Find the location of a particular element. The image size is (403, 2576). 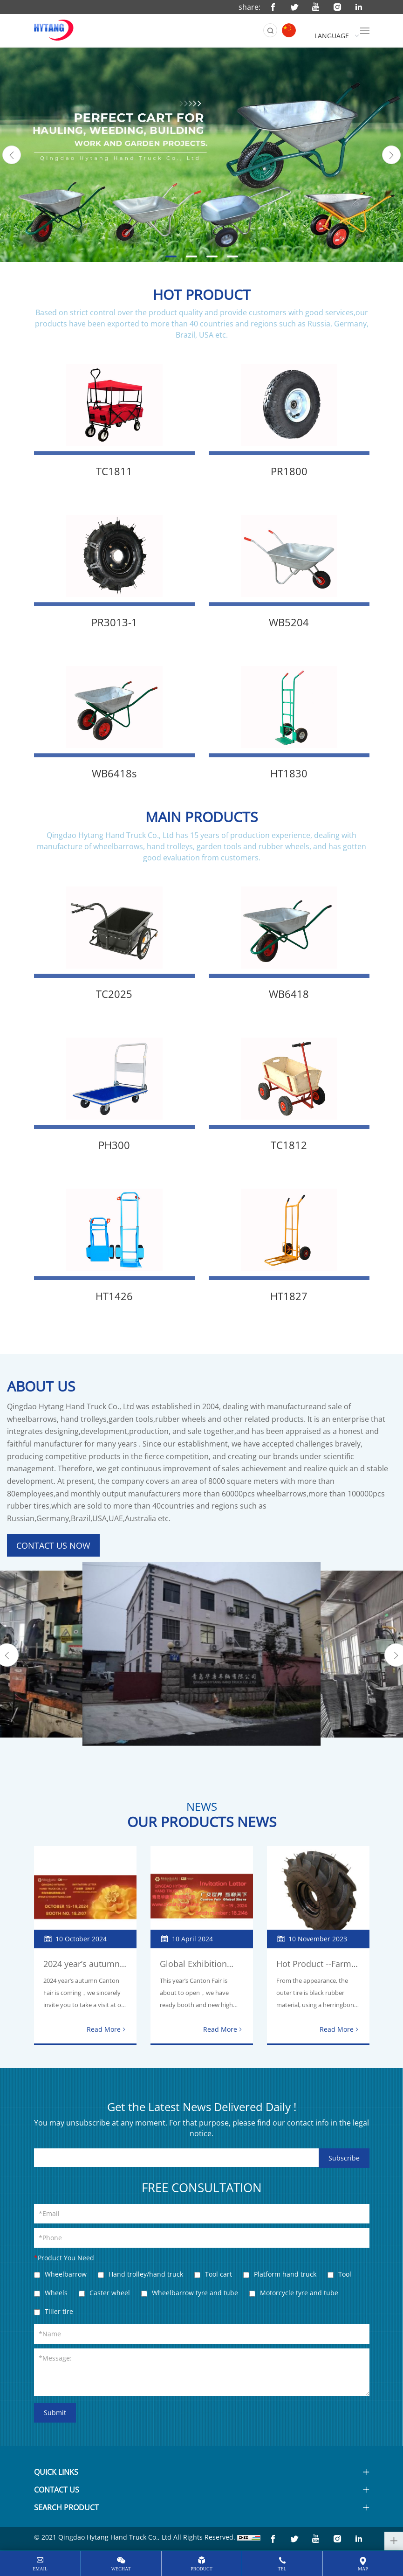

HT1827 is located at coordinates (288, 1296).